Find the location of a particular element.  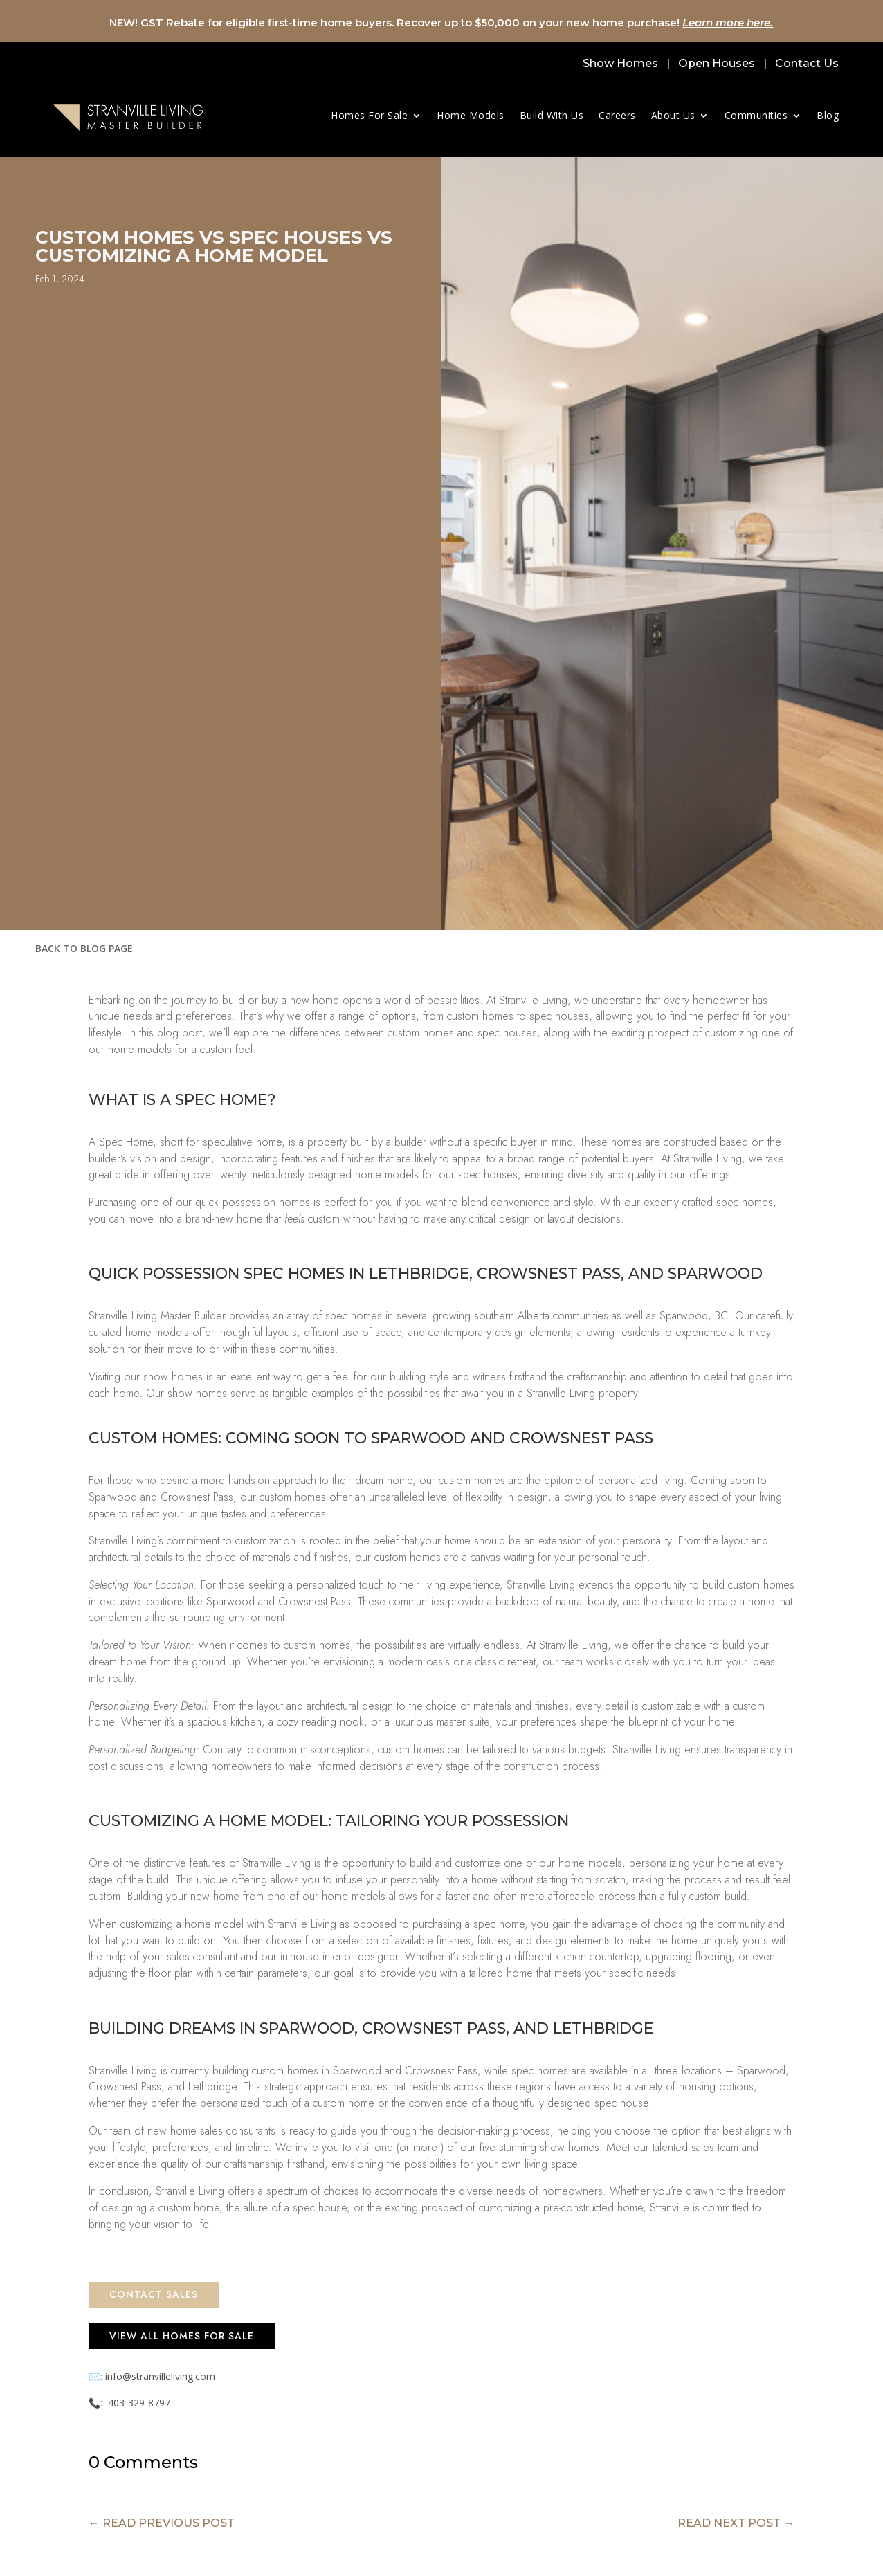

View All Homes for Sale is located at coordinates (181, 2336).